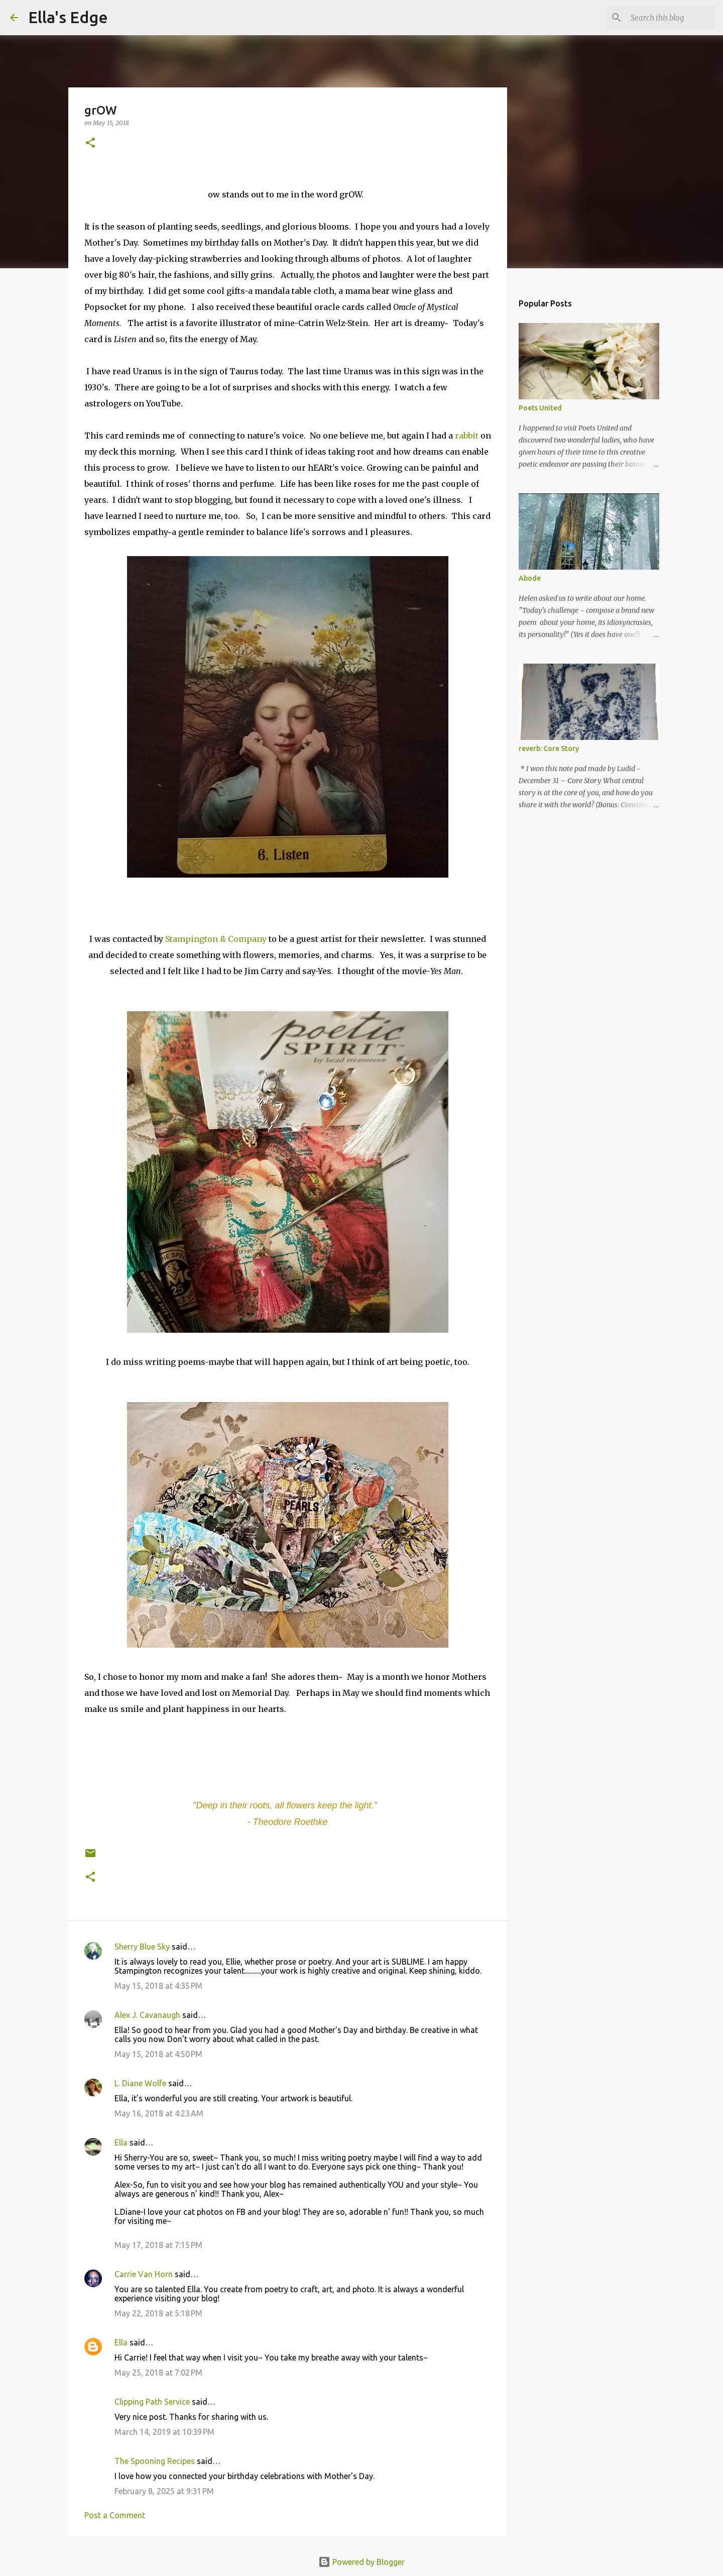 The width and height of the screenshot is (723, 2576). I want to click on Ella's Edge, so click(68, 17).